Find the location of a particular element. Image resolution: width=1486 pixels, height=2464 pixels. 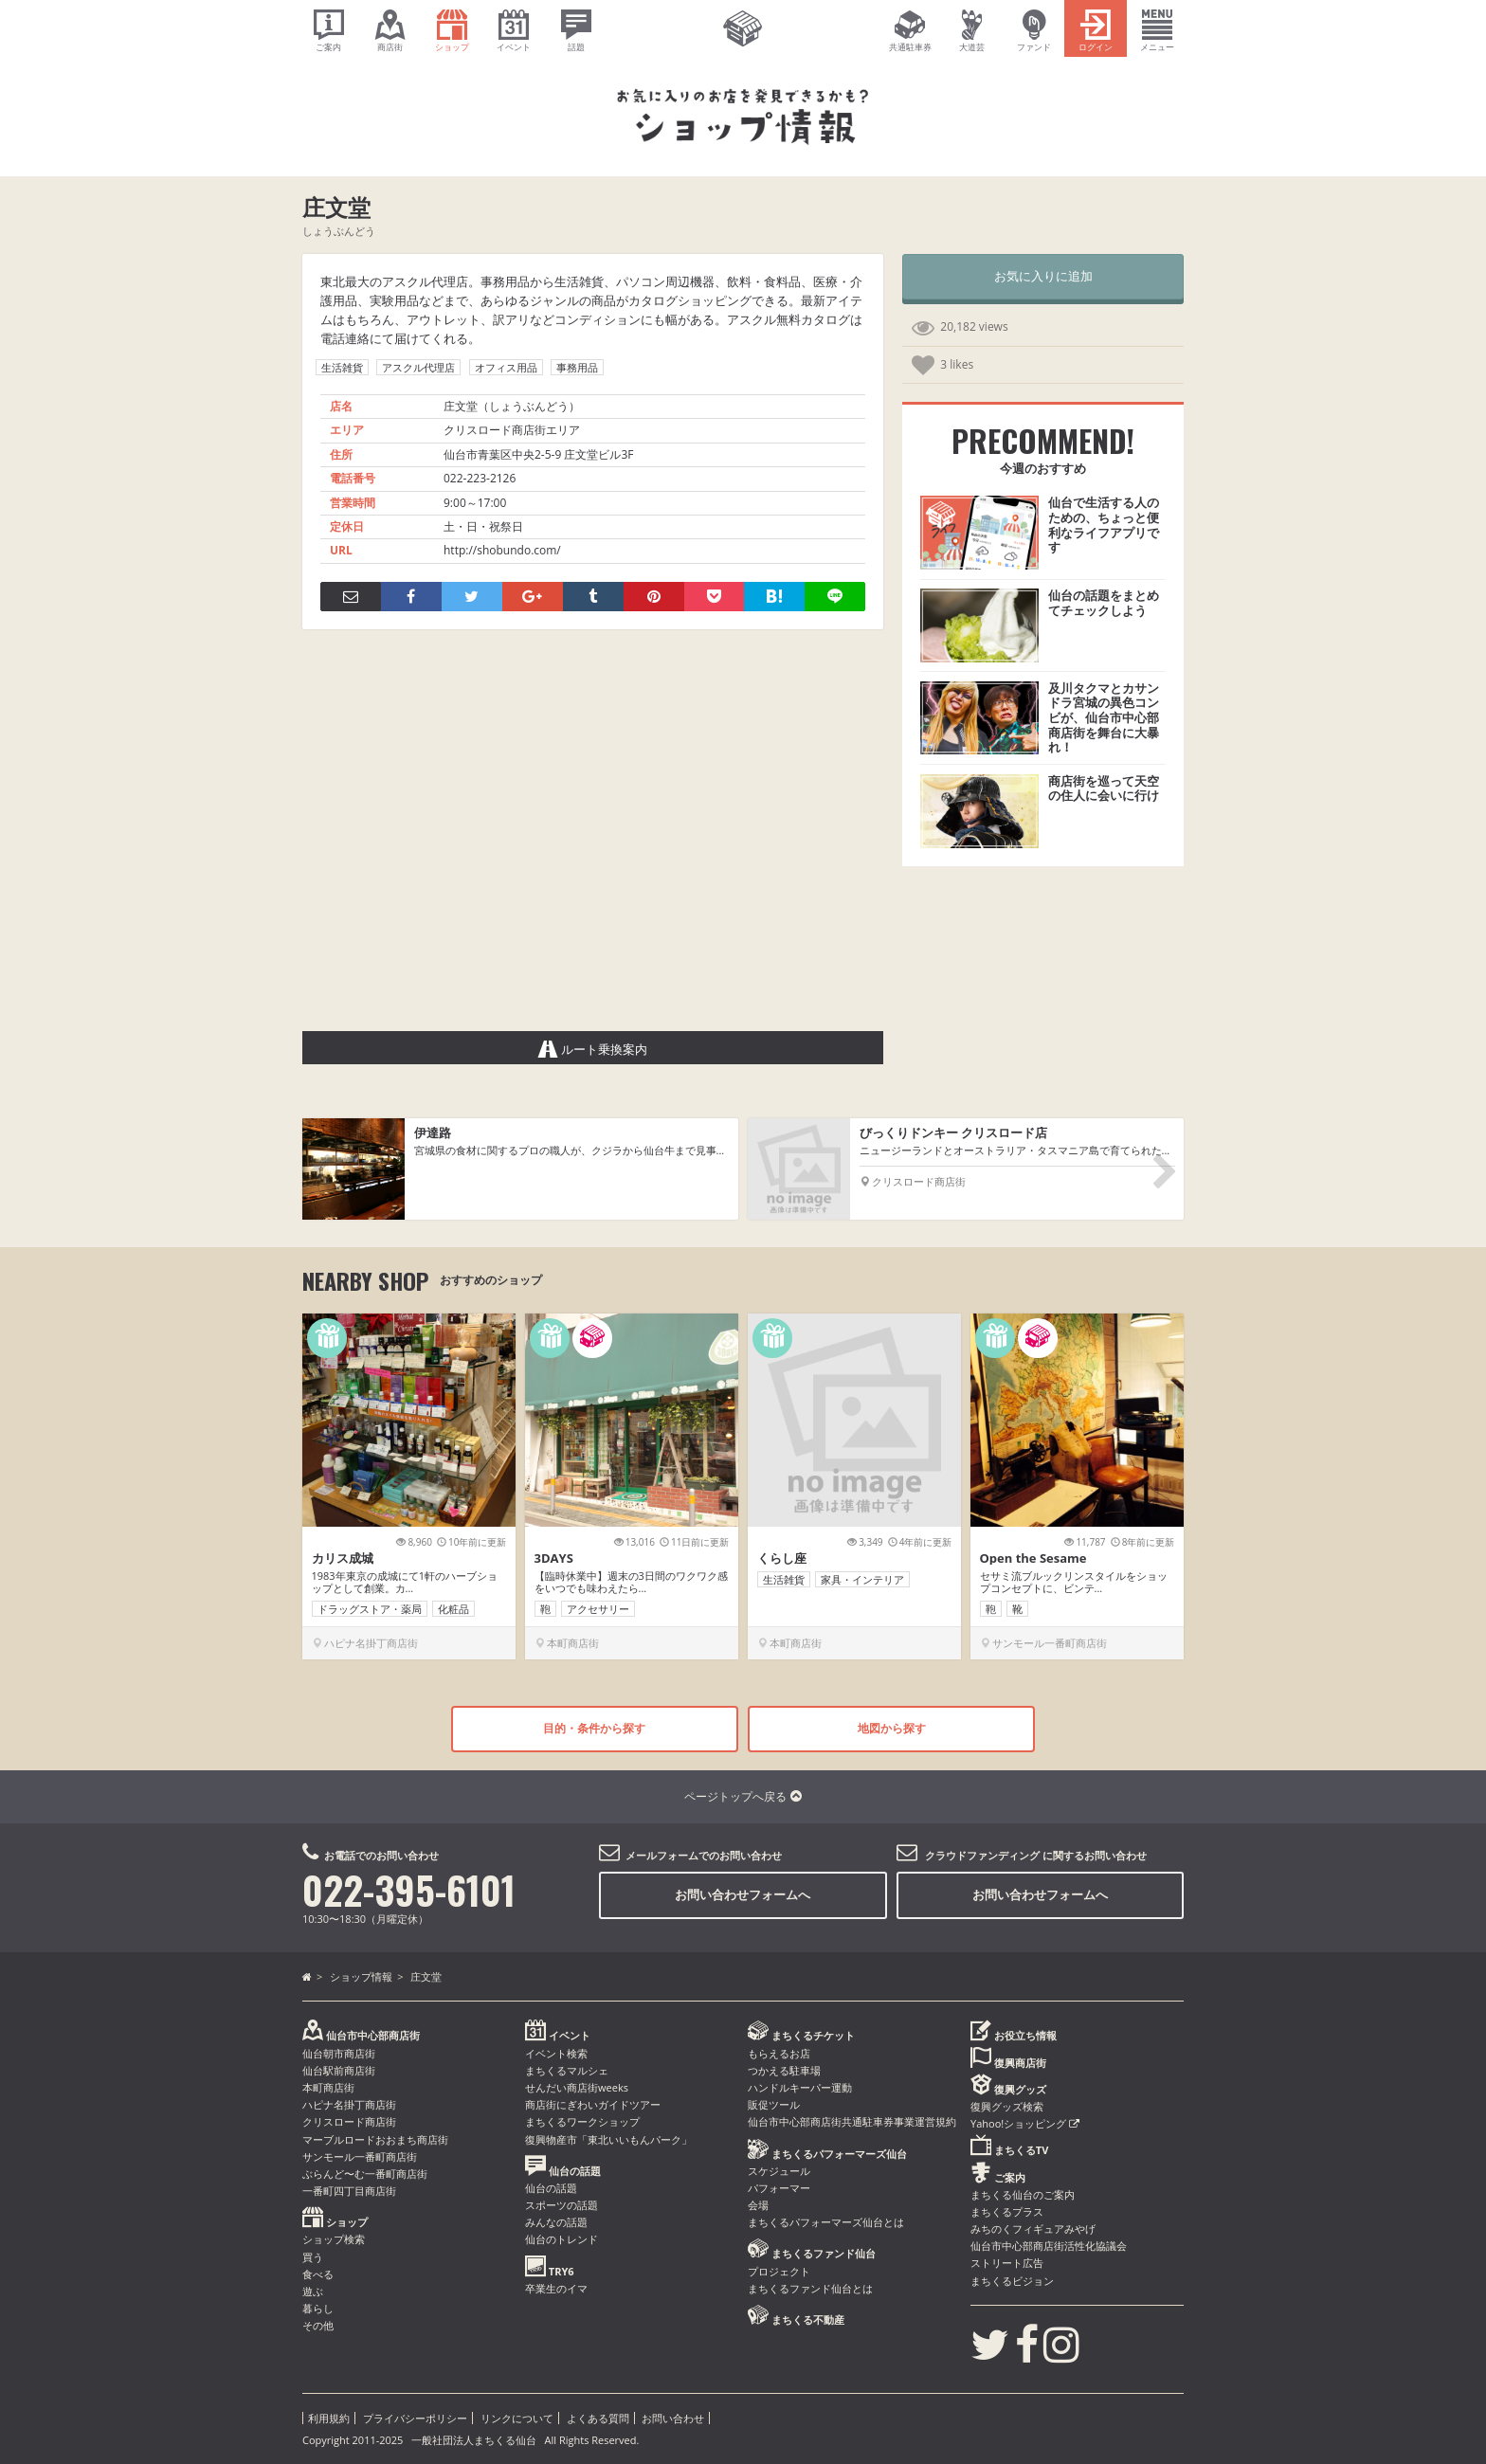

クリスロード商店街 is located at coordinates (349, 2121).